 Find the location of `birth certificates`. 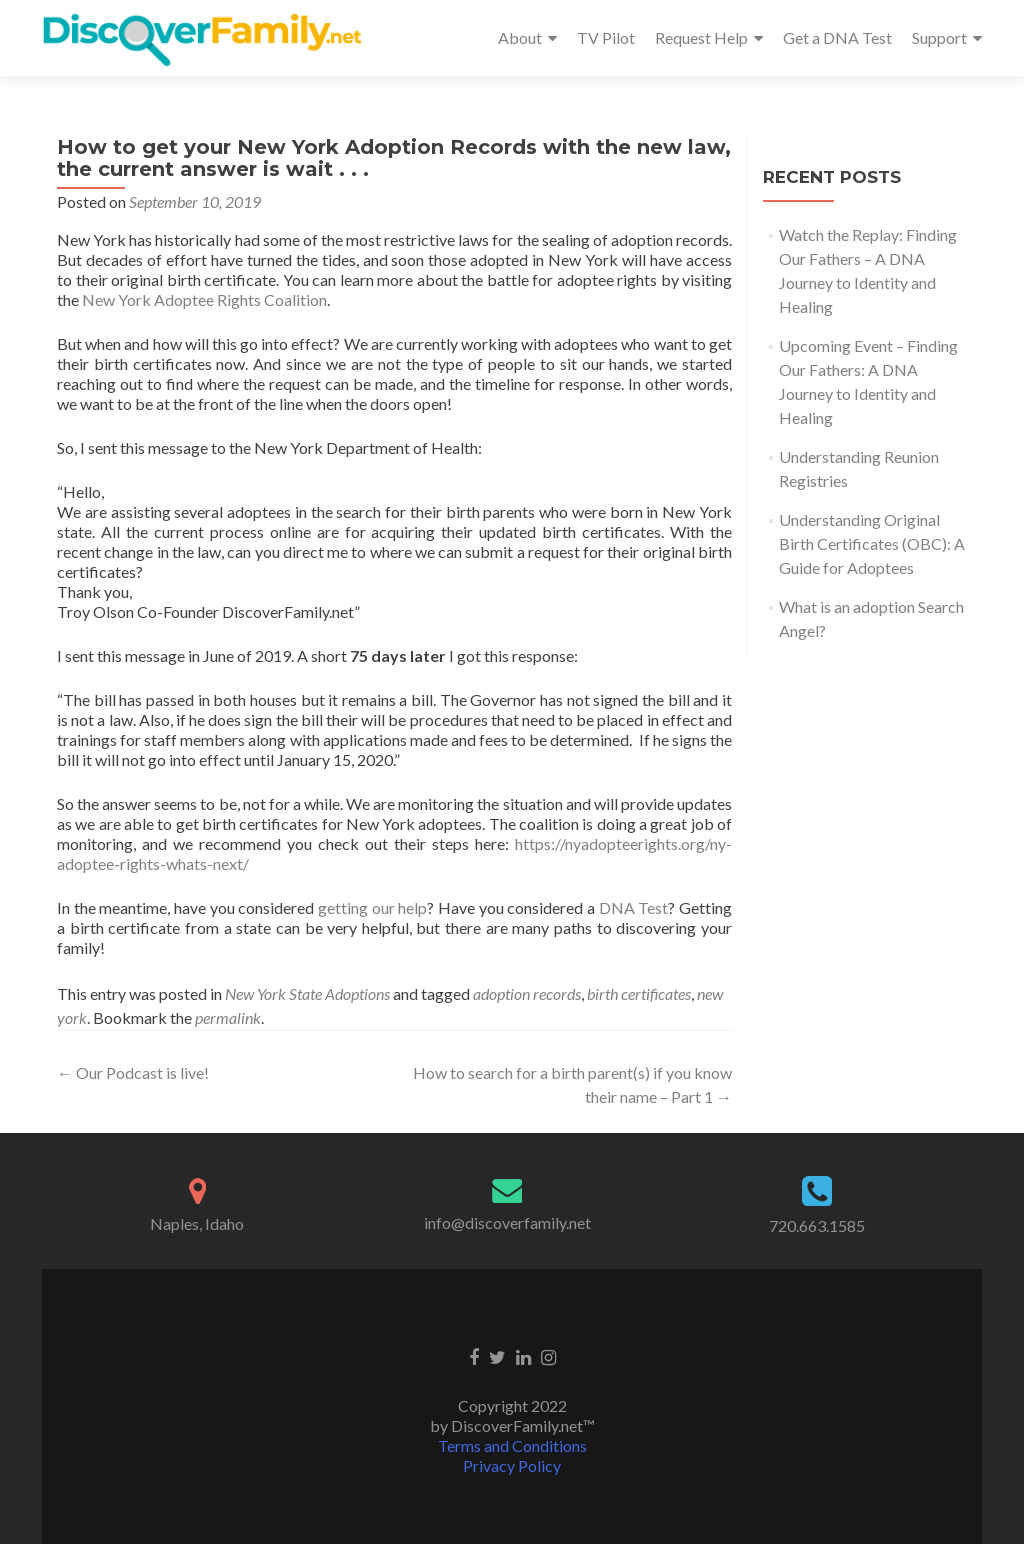

birth certificates is located at coordinates (639, 993).